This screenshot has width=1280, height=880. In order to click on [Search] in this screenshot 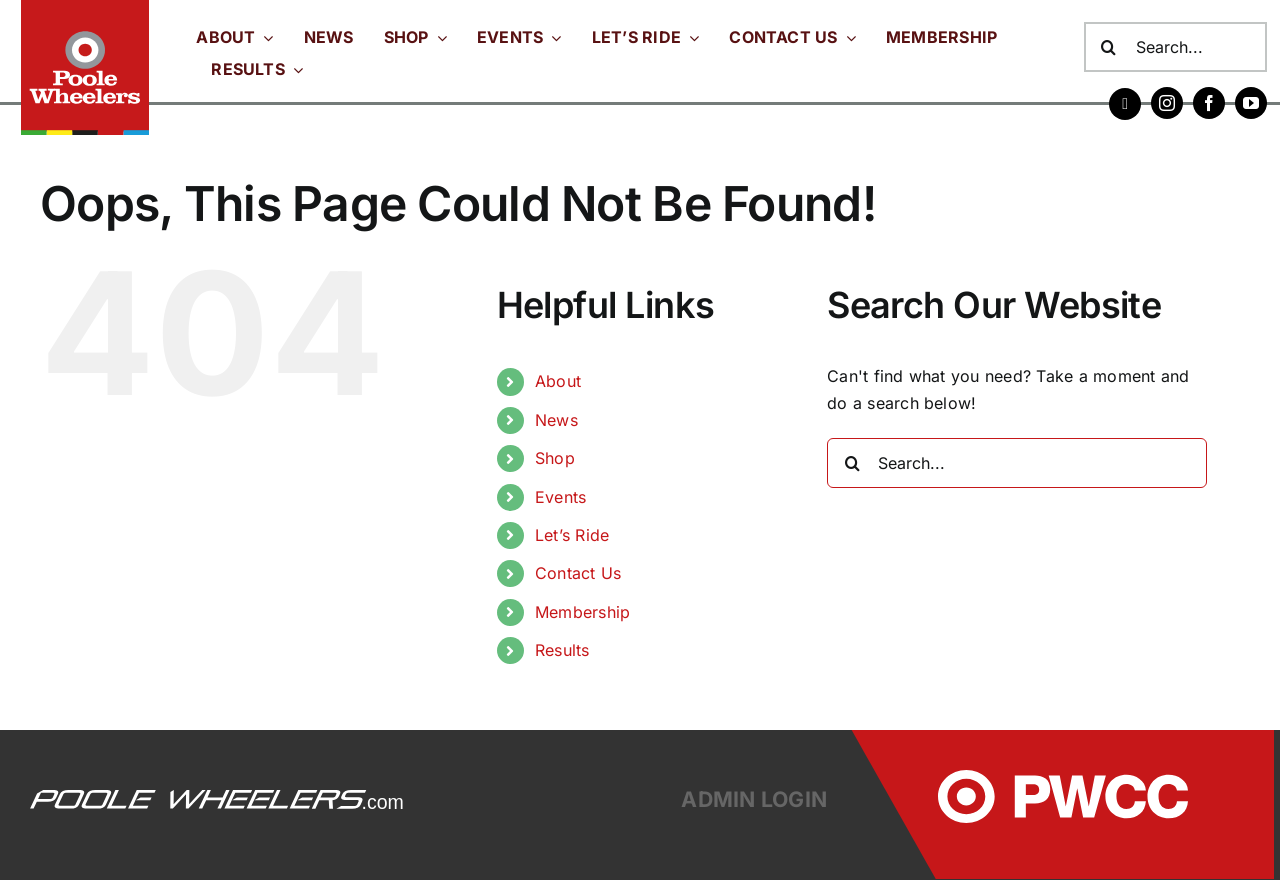, I will do `click(1109, 47)`.